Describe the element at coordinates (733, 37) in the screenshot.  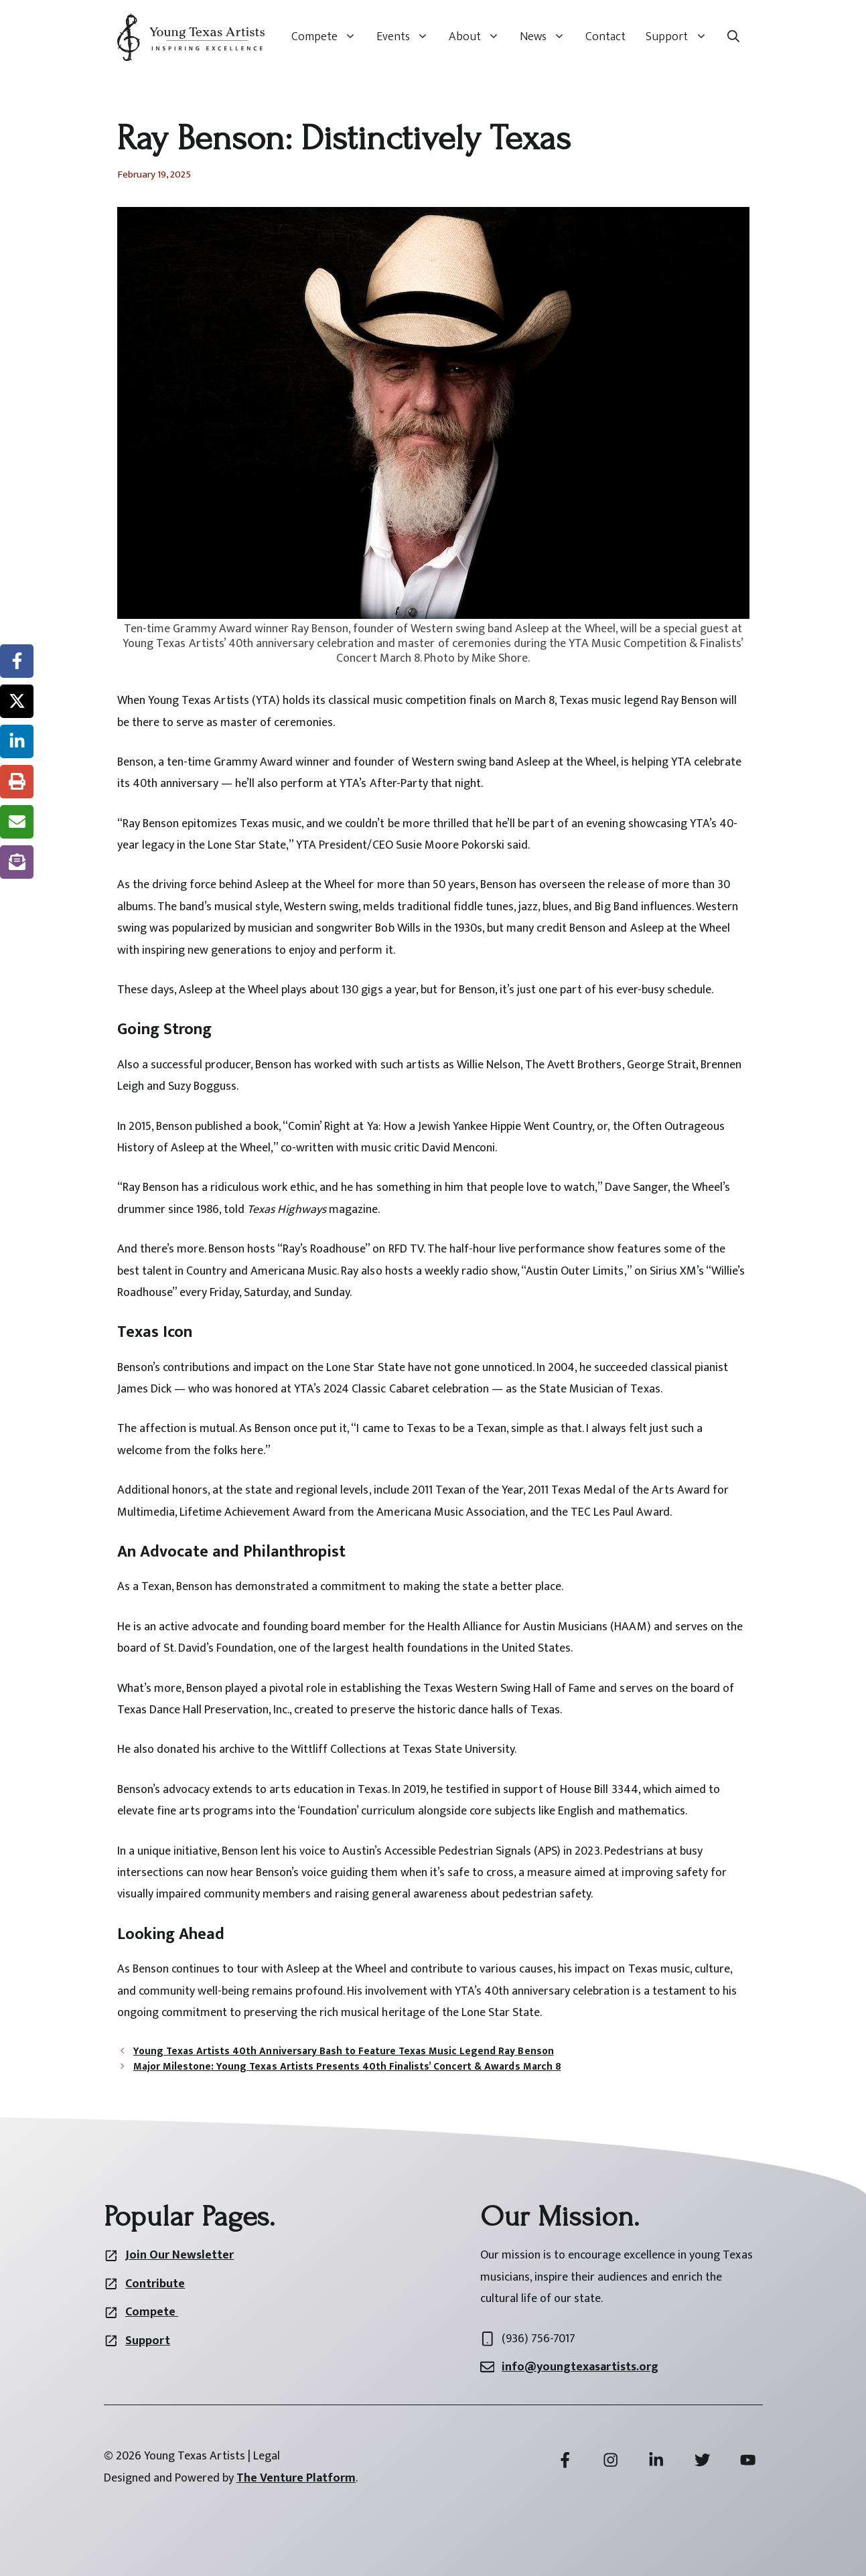
I see `[button]` at that location.